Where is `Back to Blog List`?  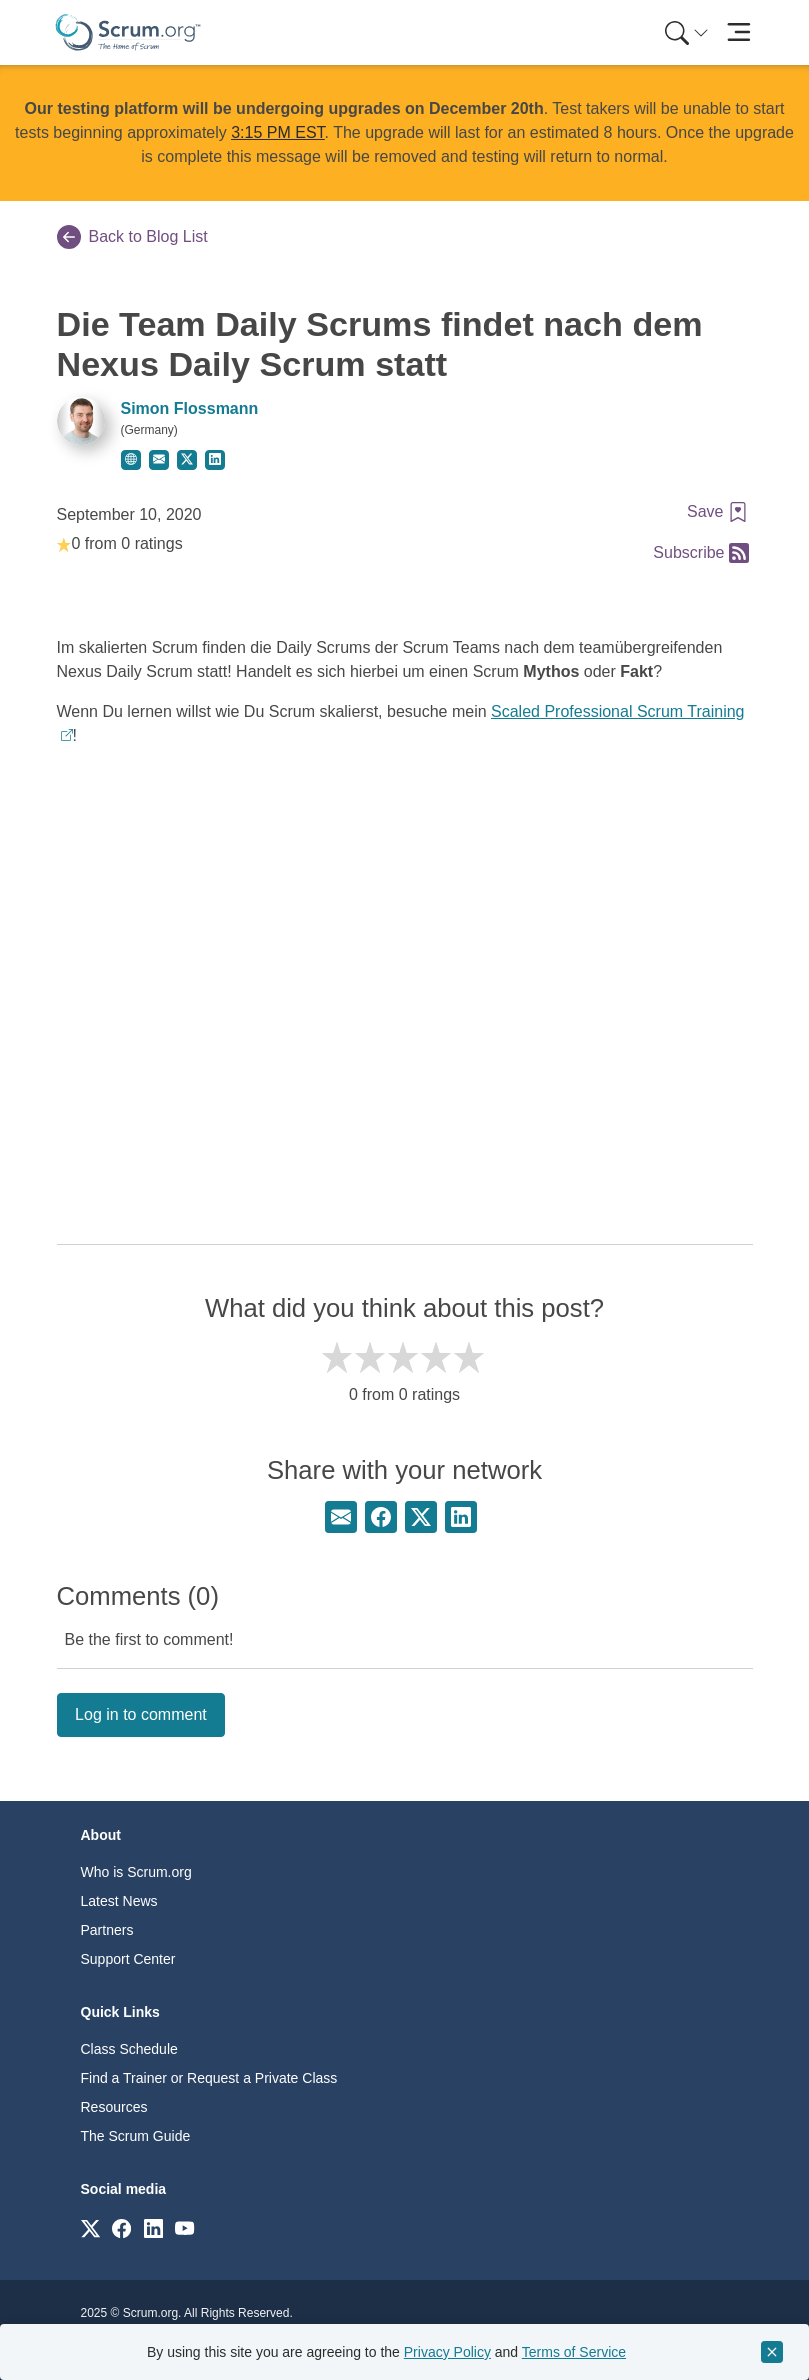 Back to Blog List is located at coordinates (132, 237).